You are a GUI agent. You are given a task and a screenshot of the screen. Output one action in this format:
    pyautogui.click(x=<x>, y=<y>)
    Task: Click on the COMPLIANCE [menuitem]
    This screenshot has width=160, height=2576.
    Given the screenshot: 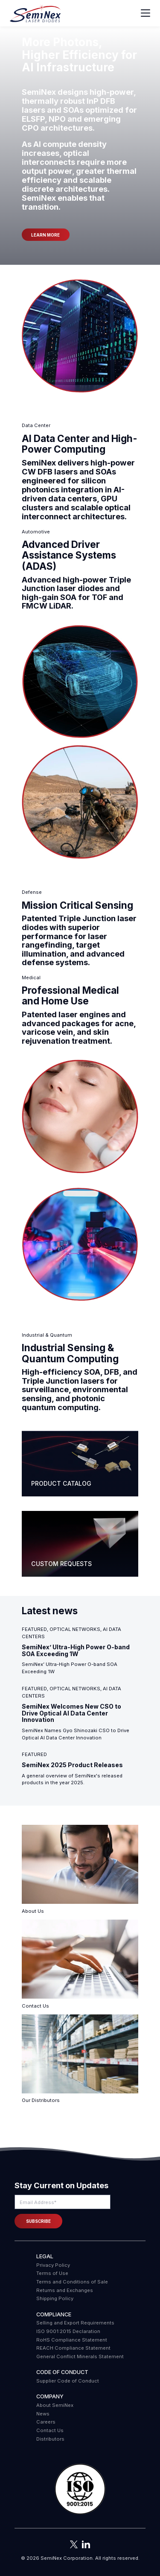 What is the action you would take?
    pyautogui.click(x=53, y=2314)
    